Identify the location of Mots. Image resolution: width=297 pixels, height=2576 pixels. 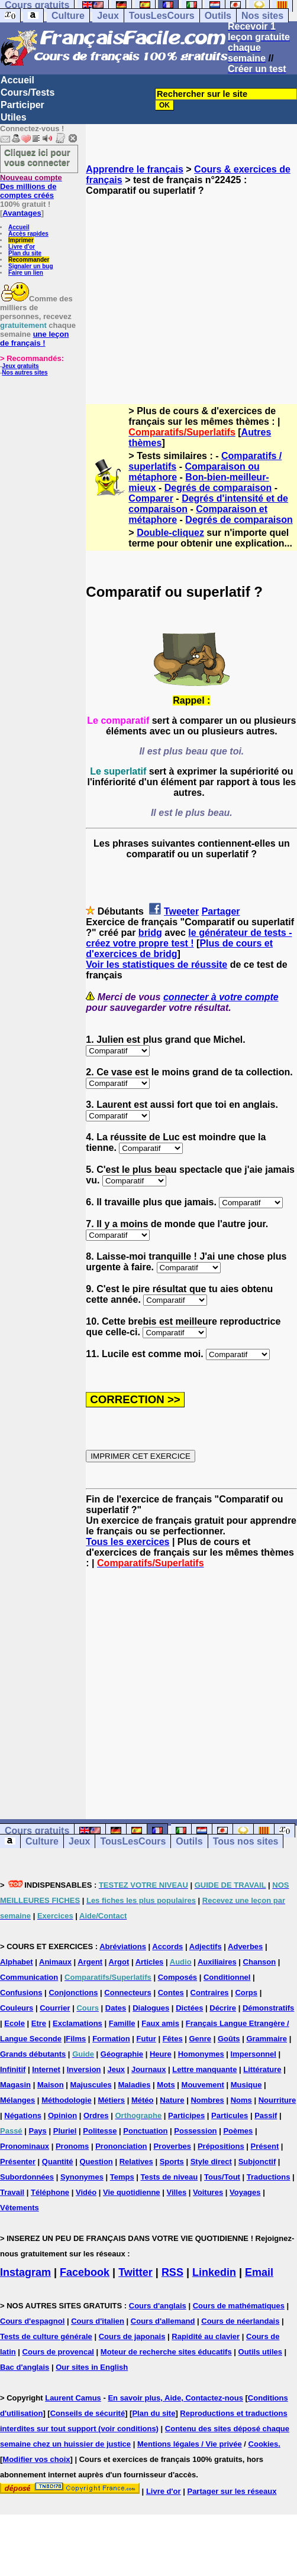
(166, 2084).